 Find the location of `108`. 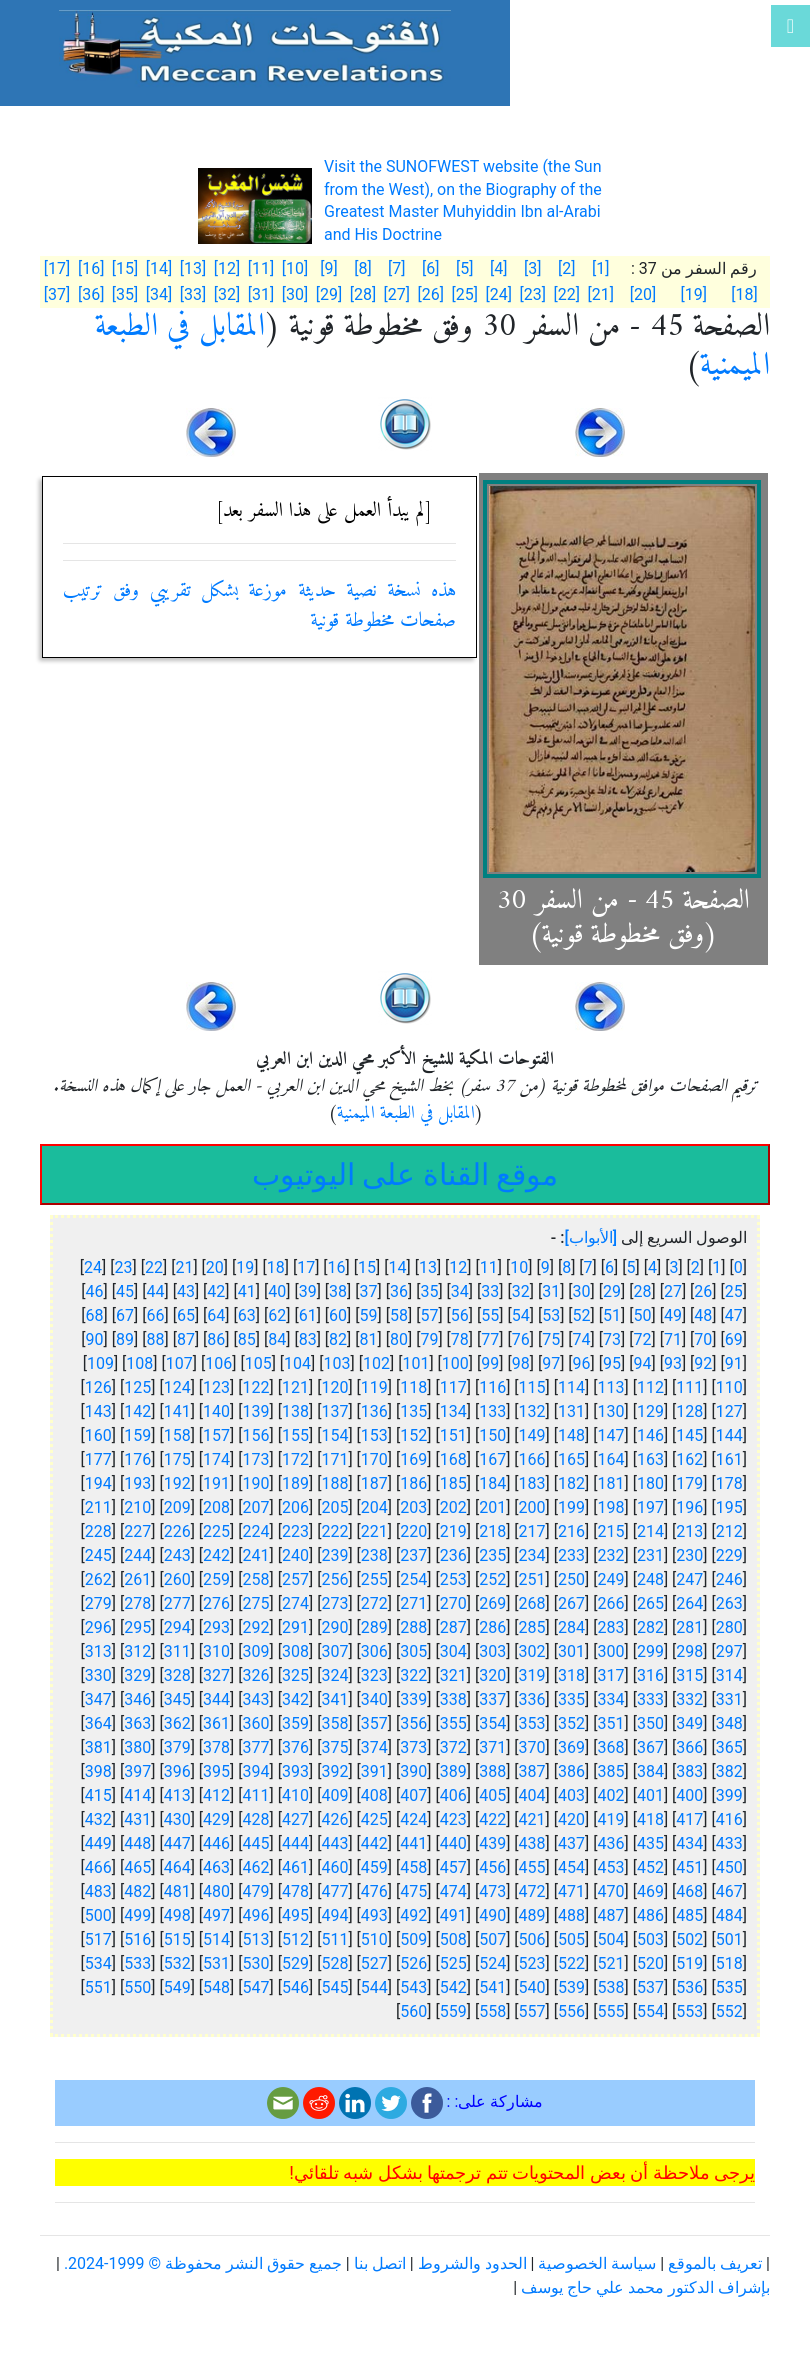

108 is located at coordinates (139, 1363).